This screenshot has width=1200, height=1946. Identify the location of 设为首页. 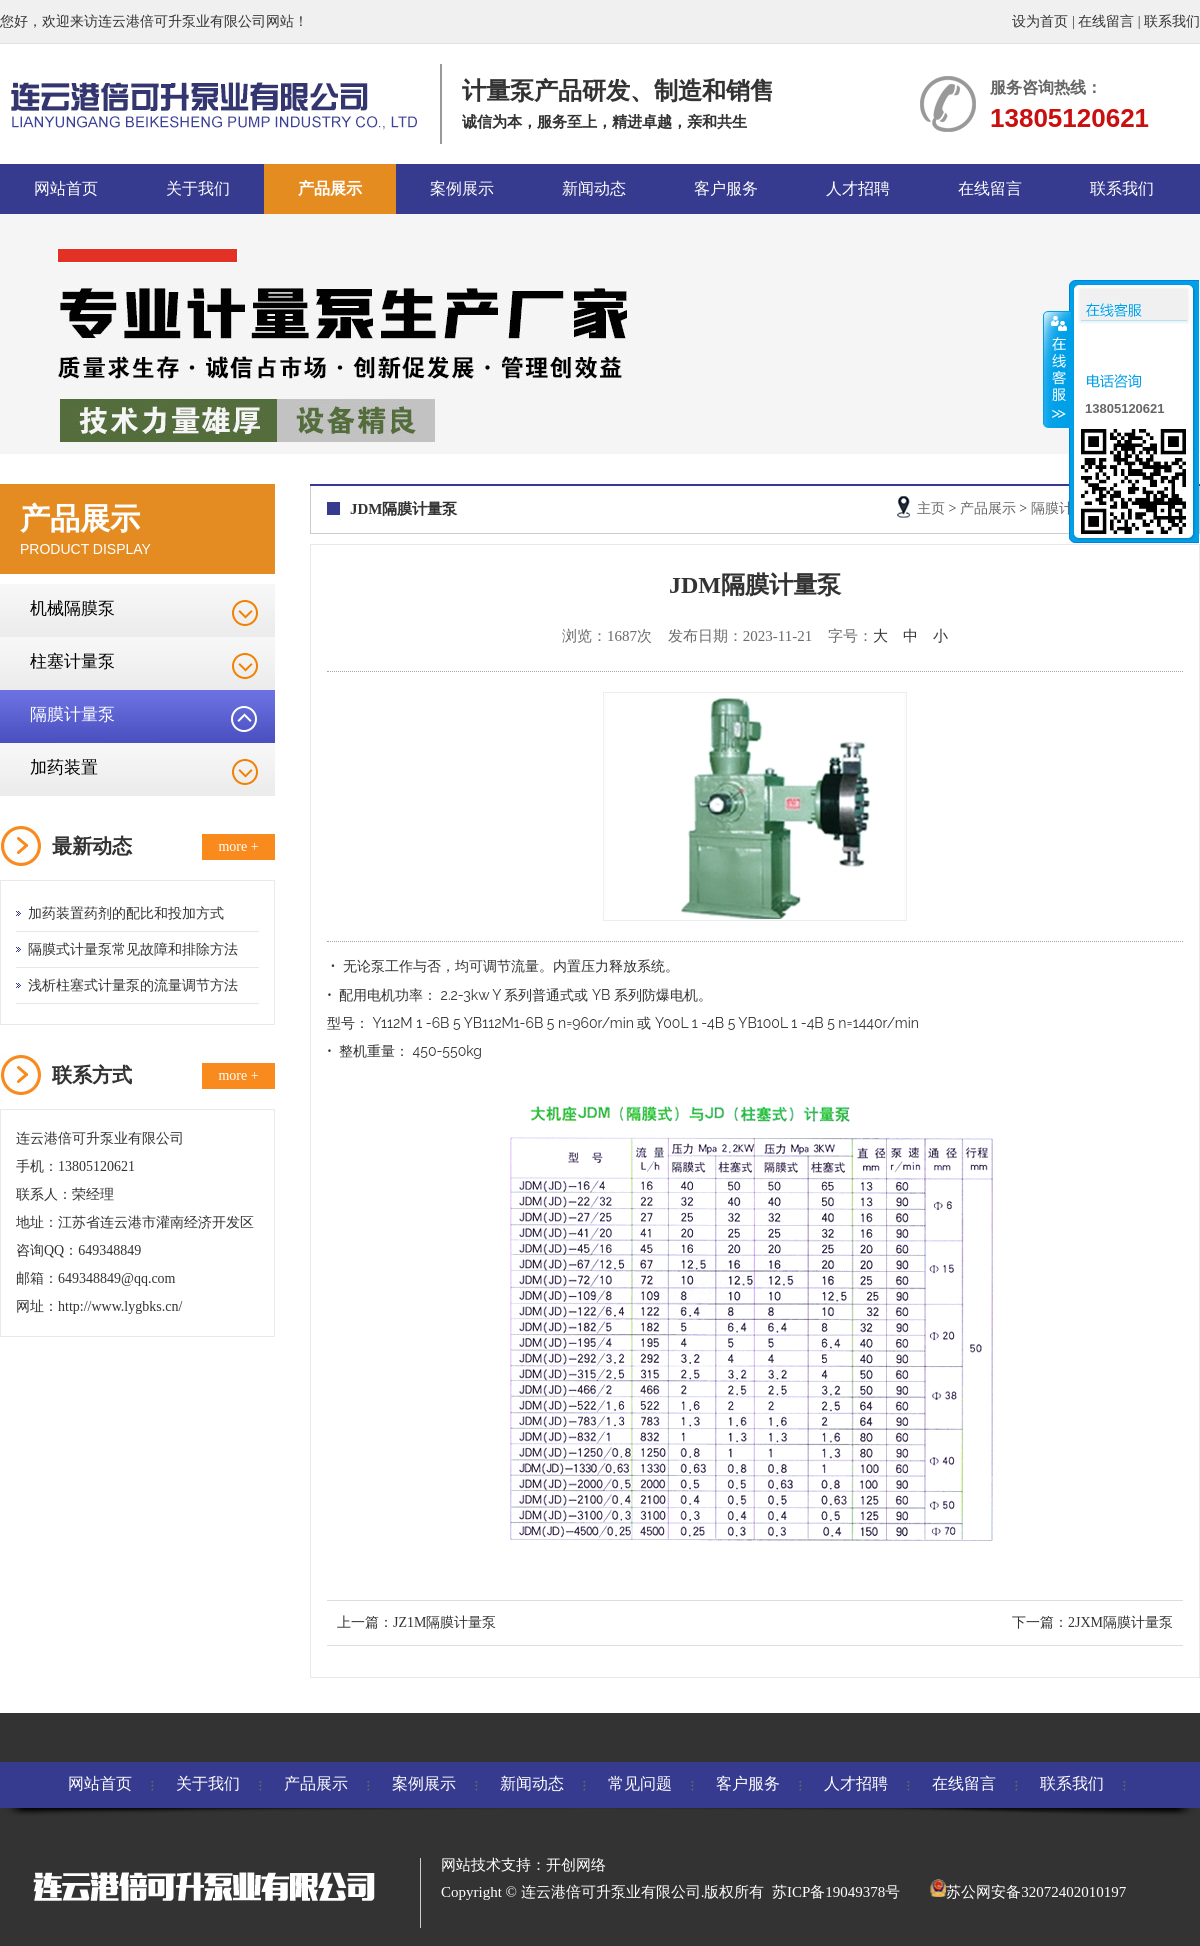
(1040, 21).